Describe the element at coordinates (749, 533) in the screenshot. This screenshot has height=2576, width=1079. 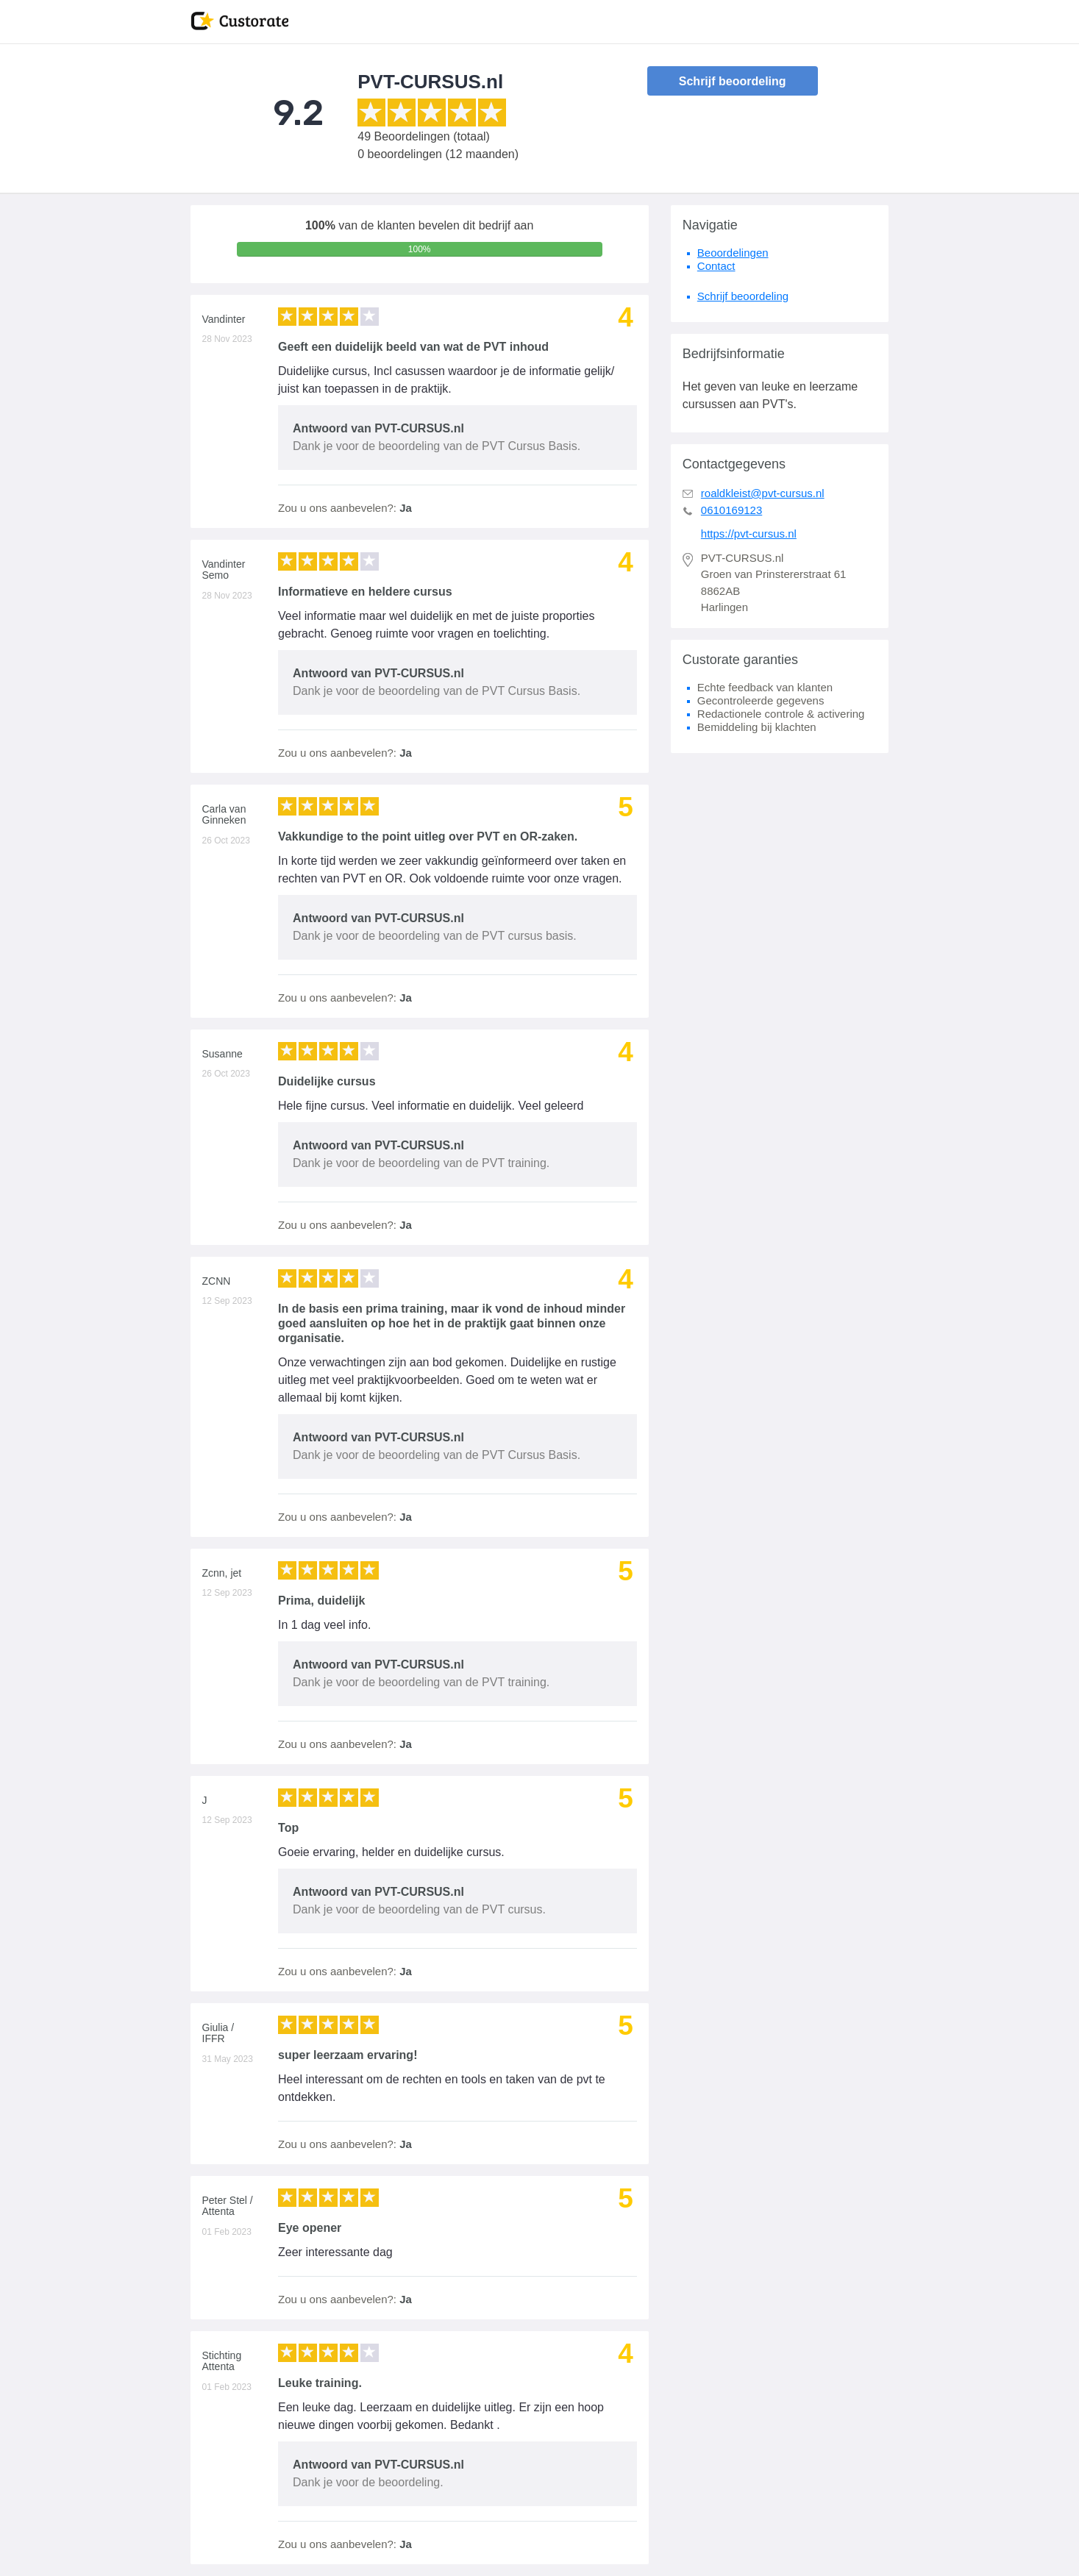
I see `https://pvt-cursus.nl` at that location.